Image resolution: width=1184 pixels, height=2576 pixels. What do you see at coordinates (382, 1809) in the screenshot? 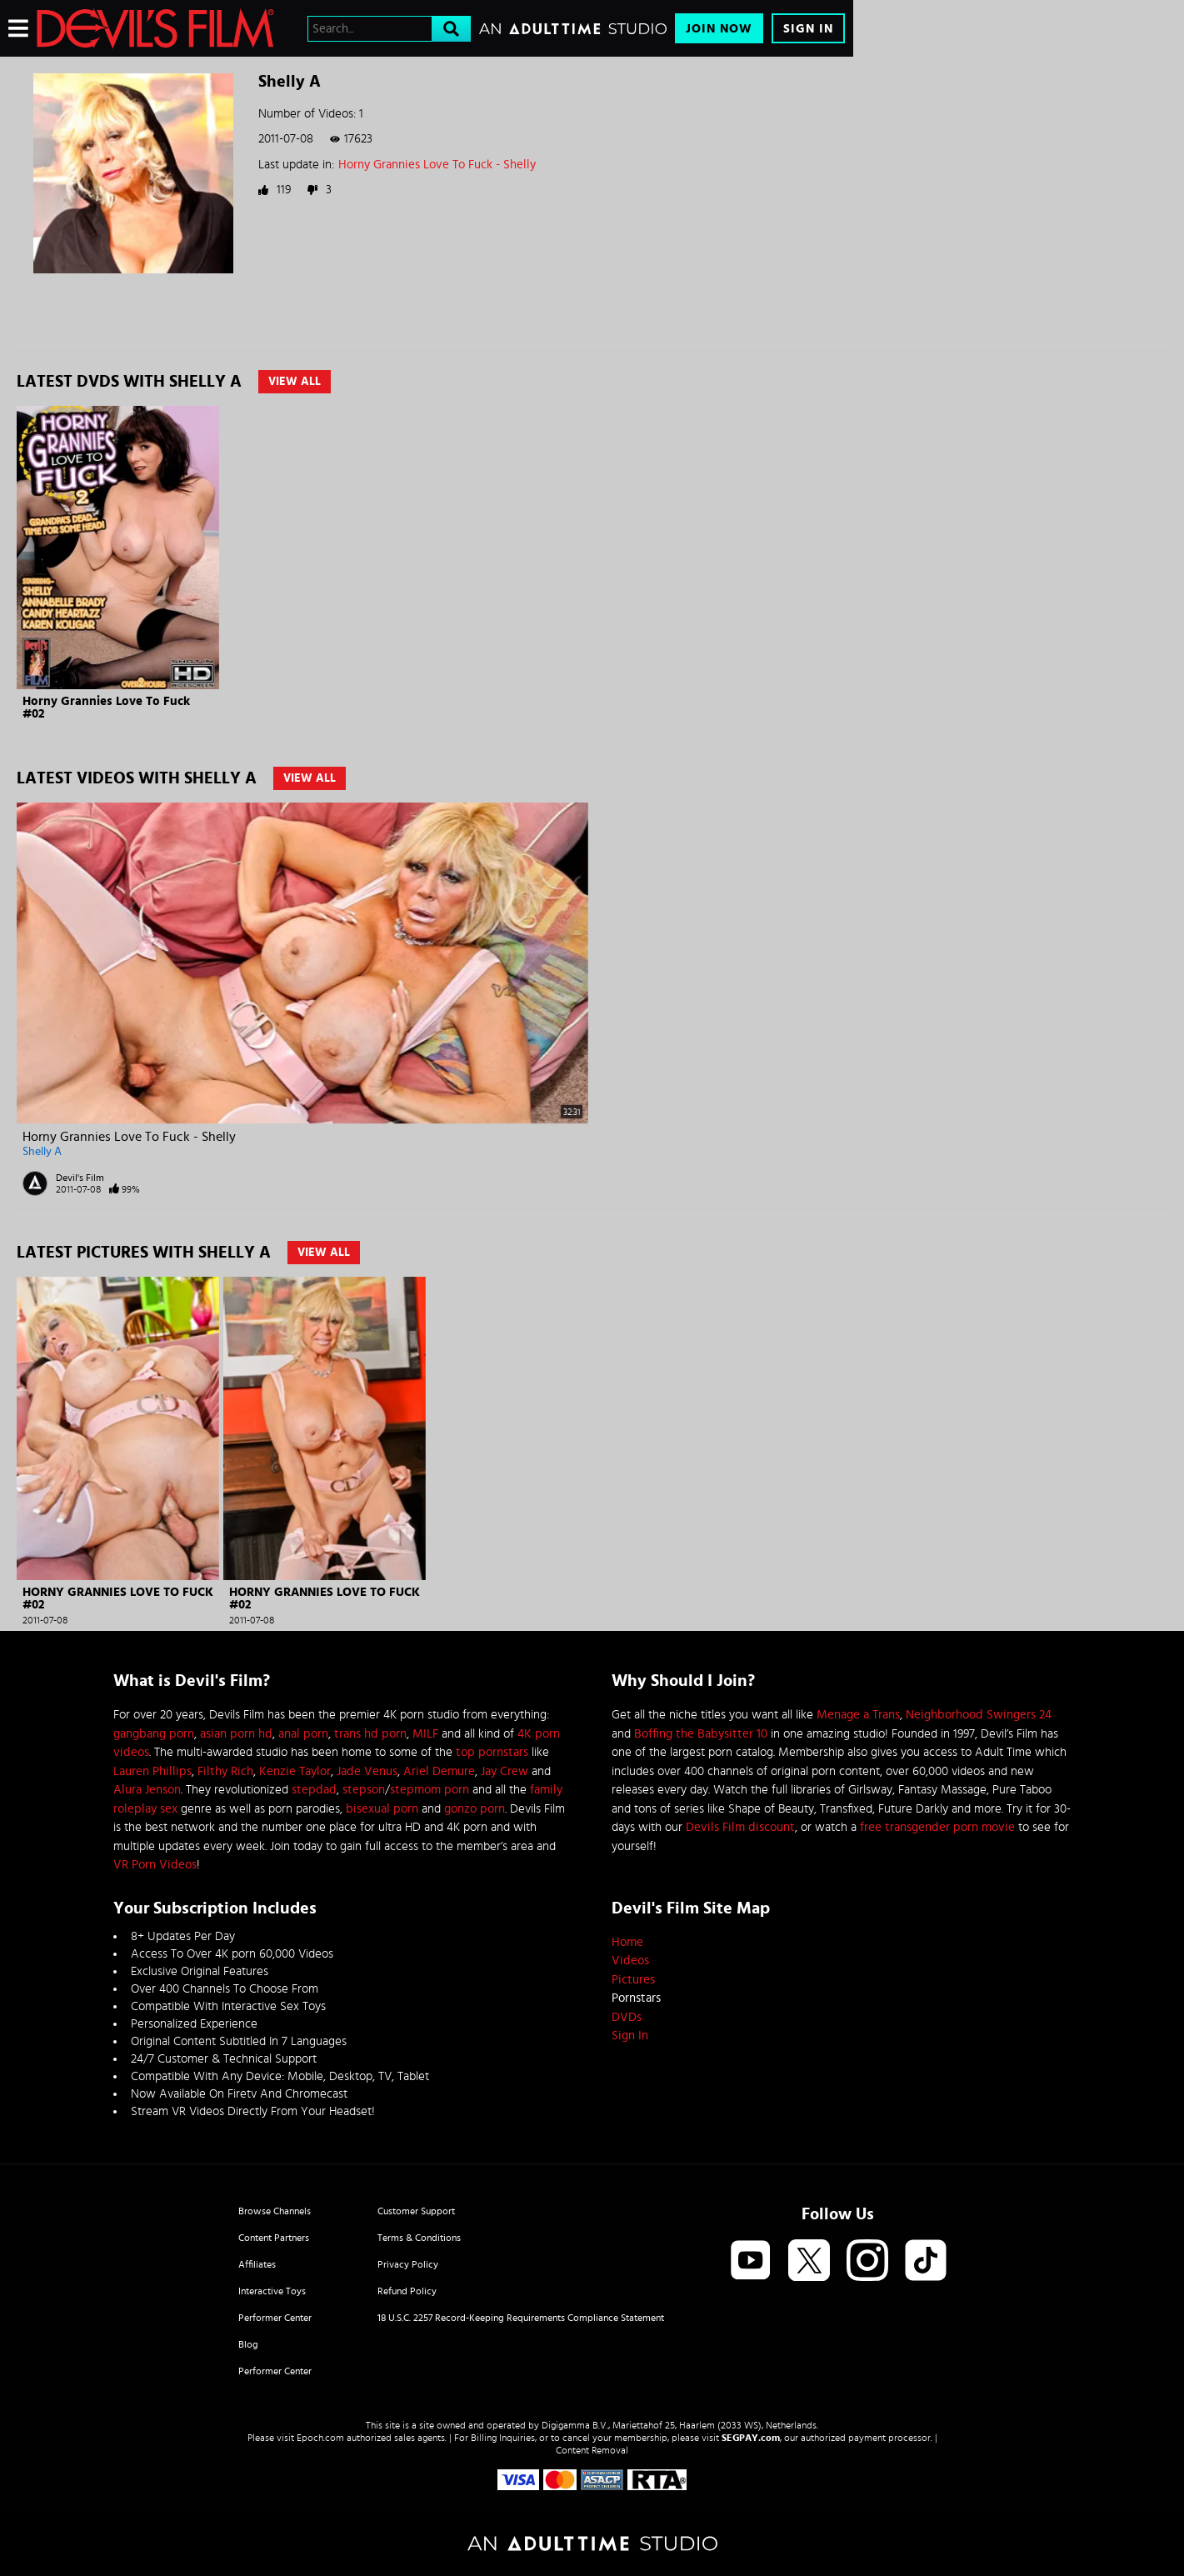
I see `bisexual porn` at bounding box center [382, 1809].